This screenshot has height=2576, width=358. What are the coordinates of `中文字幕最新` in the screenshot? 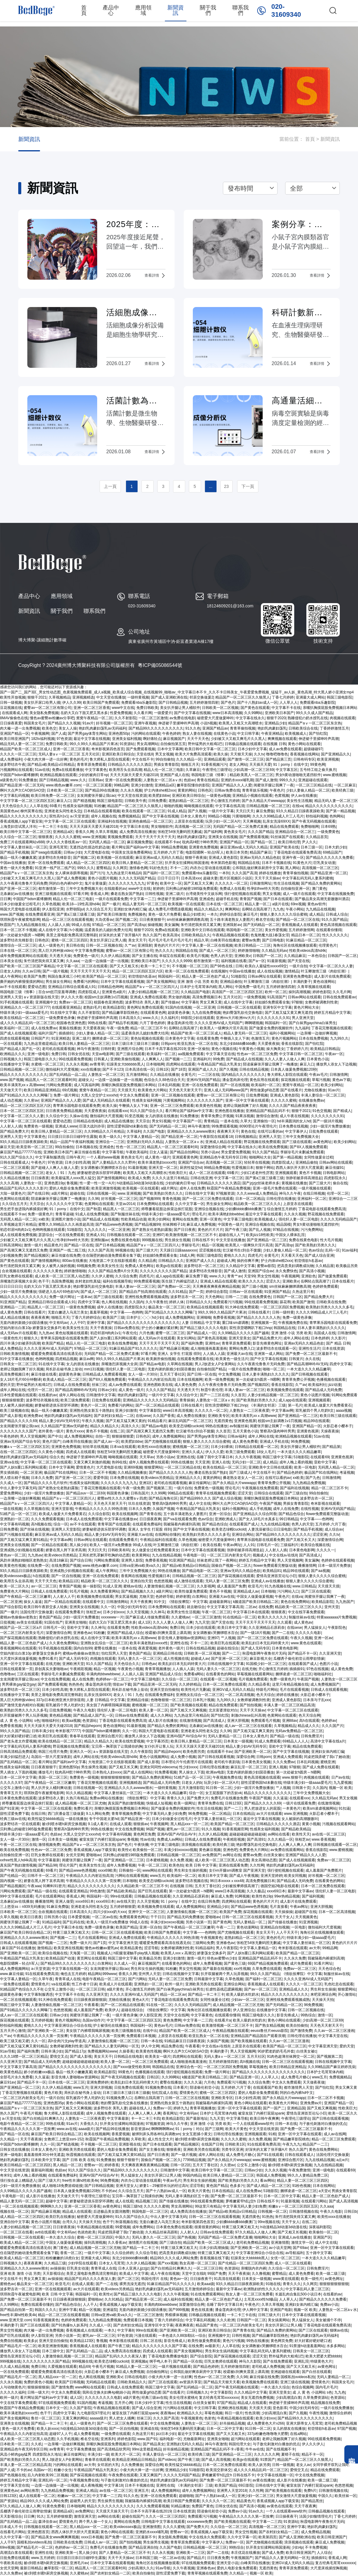 It's located at (49, 1860).